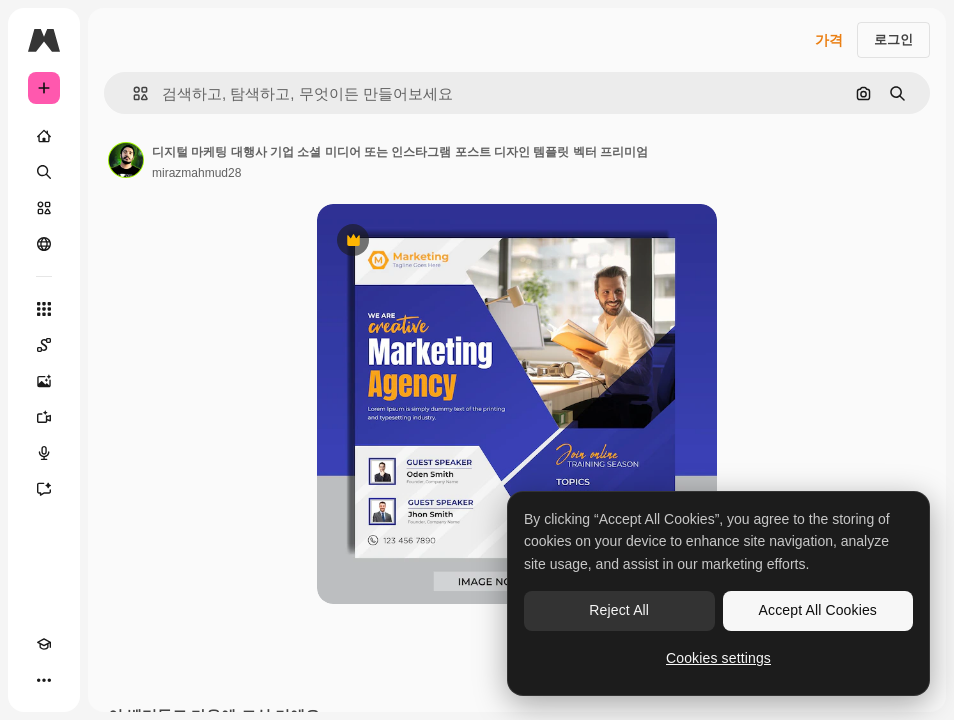 The height and width of the screenshot is (720, 954). Describe the element at coordinates (44, 345) in the screenshot. I see `[Spaces]` at that location.